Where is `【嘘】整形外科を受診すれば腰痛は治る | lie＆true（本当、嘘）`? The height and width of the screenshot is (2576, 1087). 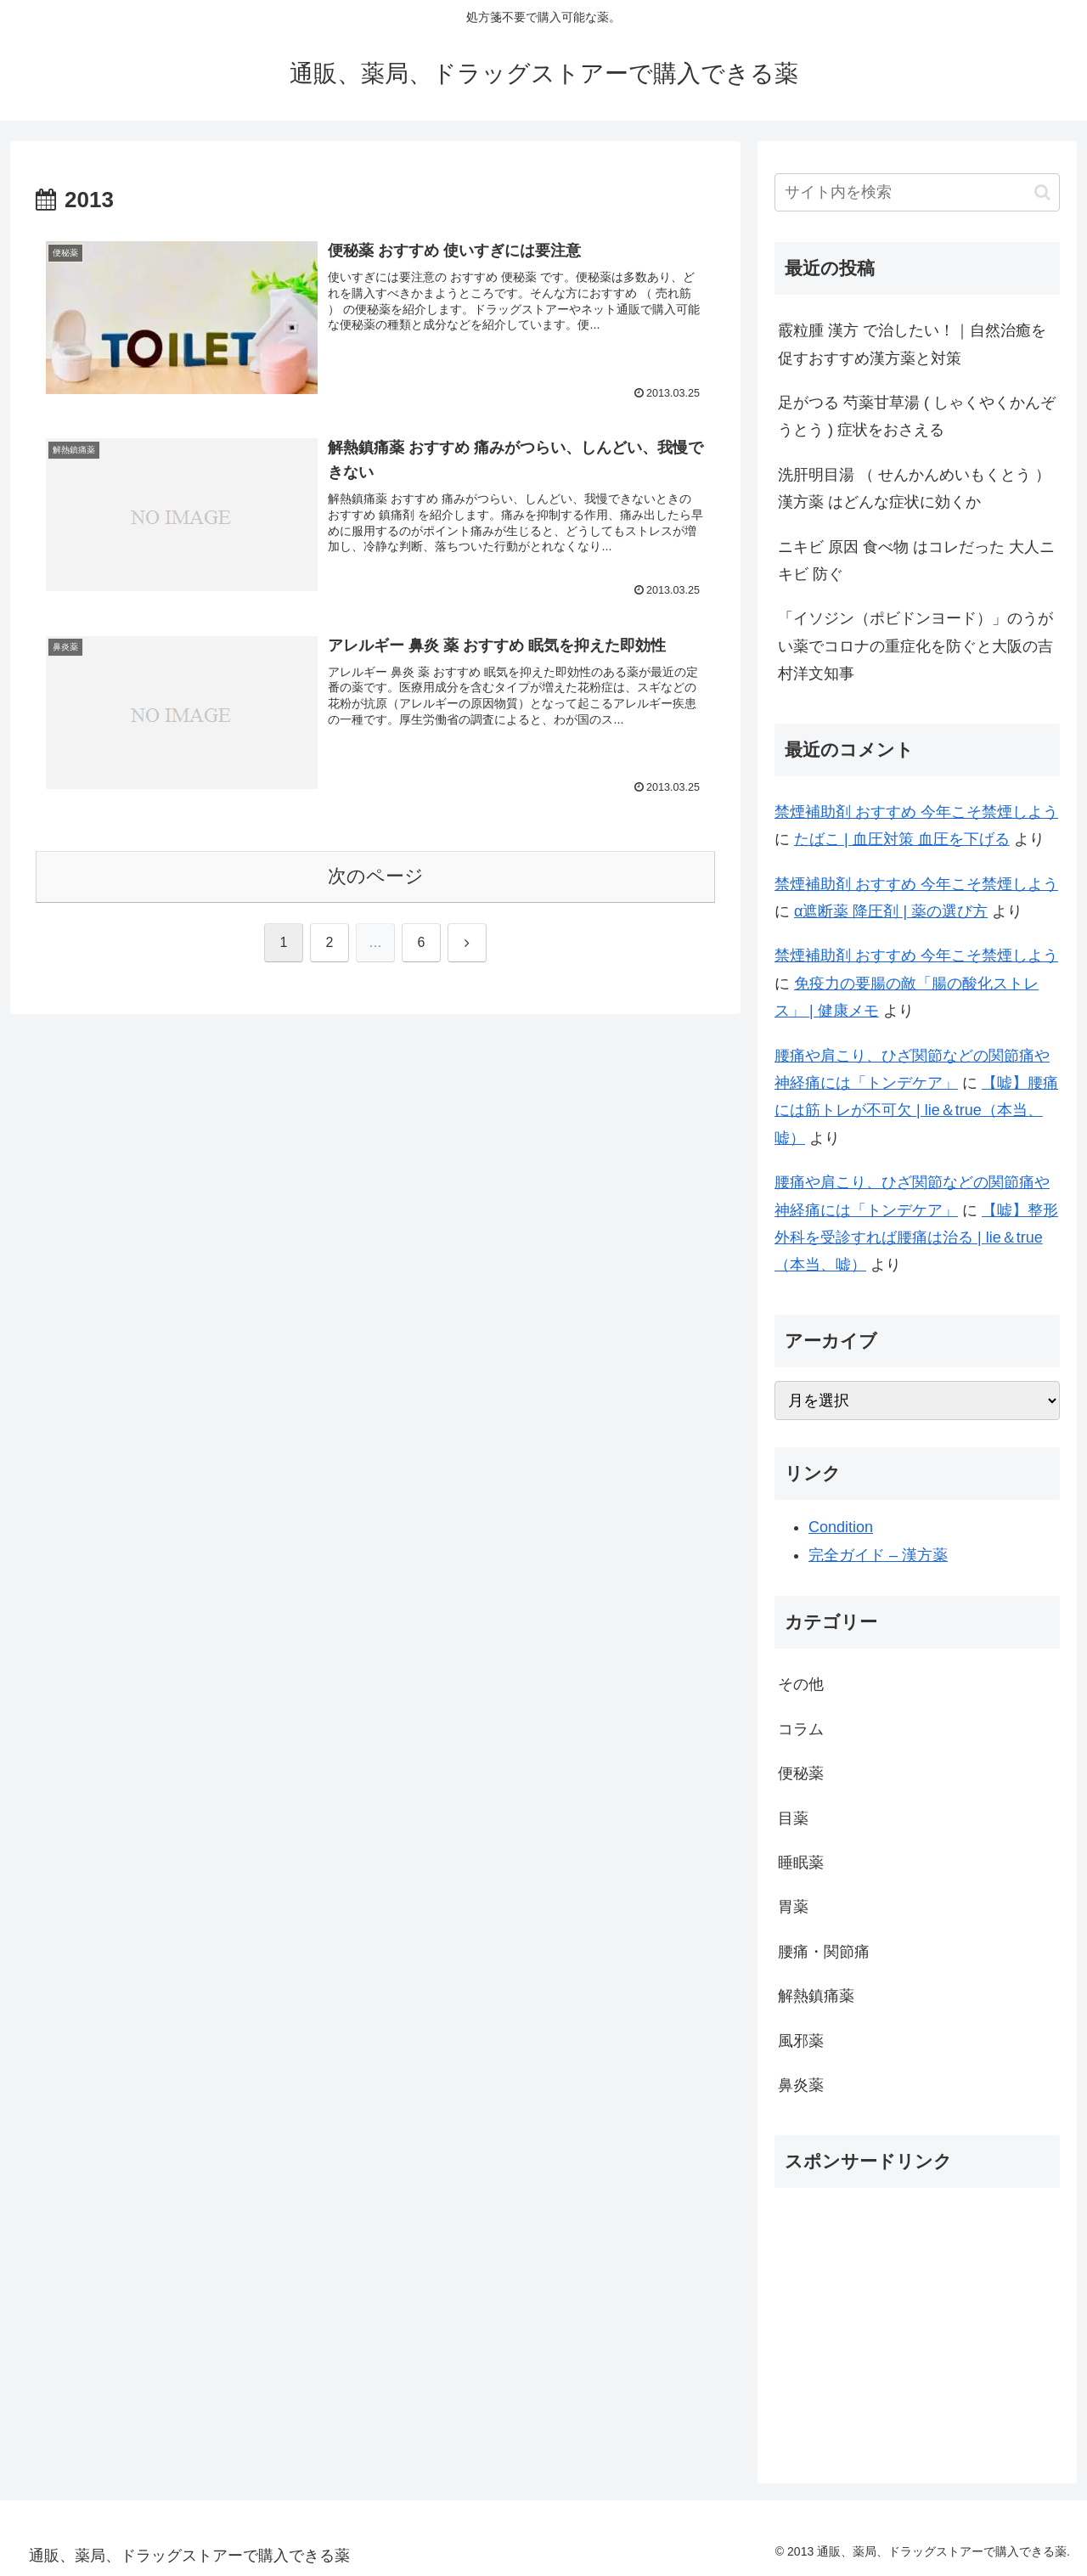
【嘘】整形外科を受診すれば腰痛は治る | lie＆true（本当、嘘） is located at coordinates (916, 1238).